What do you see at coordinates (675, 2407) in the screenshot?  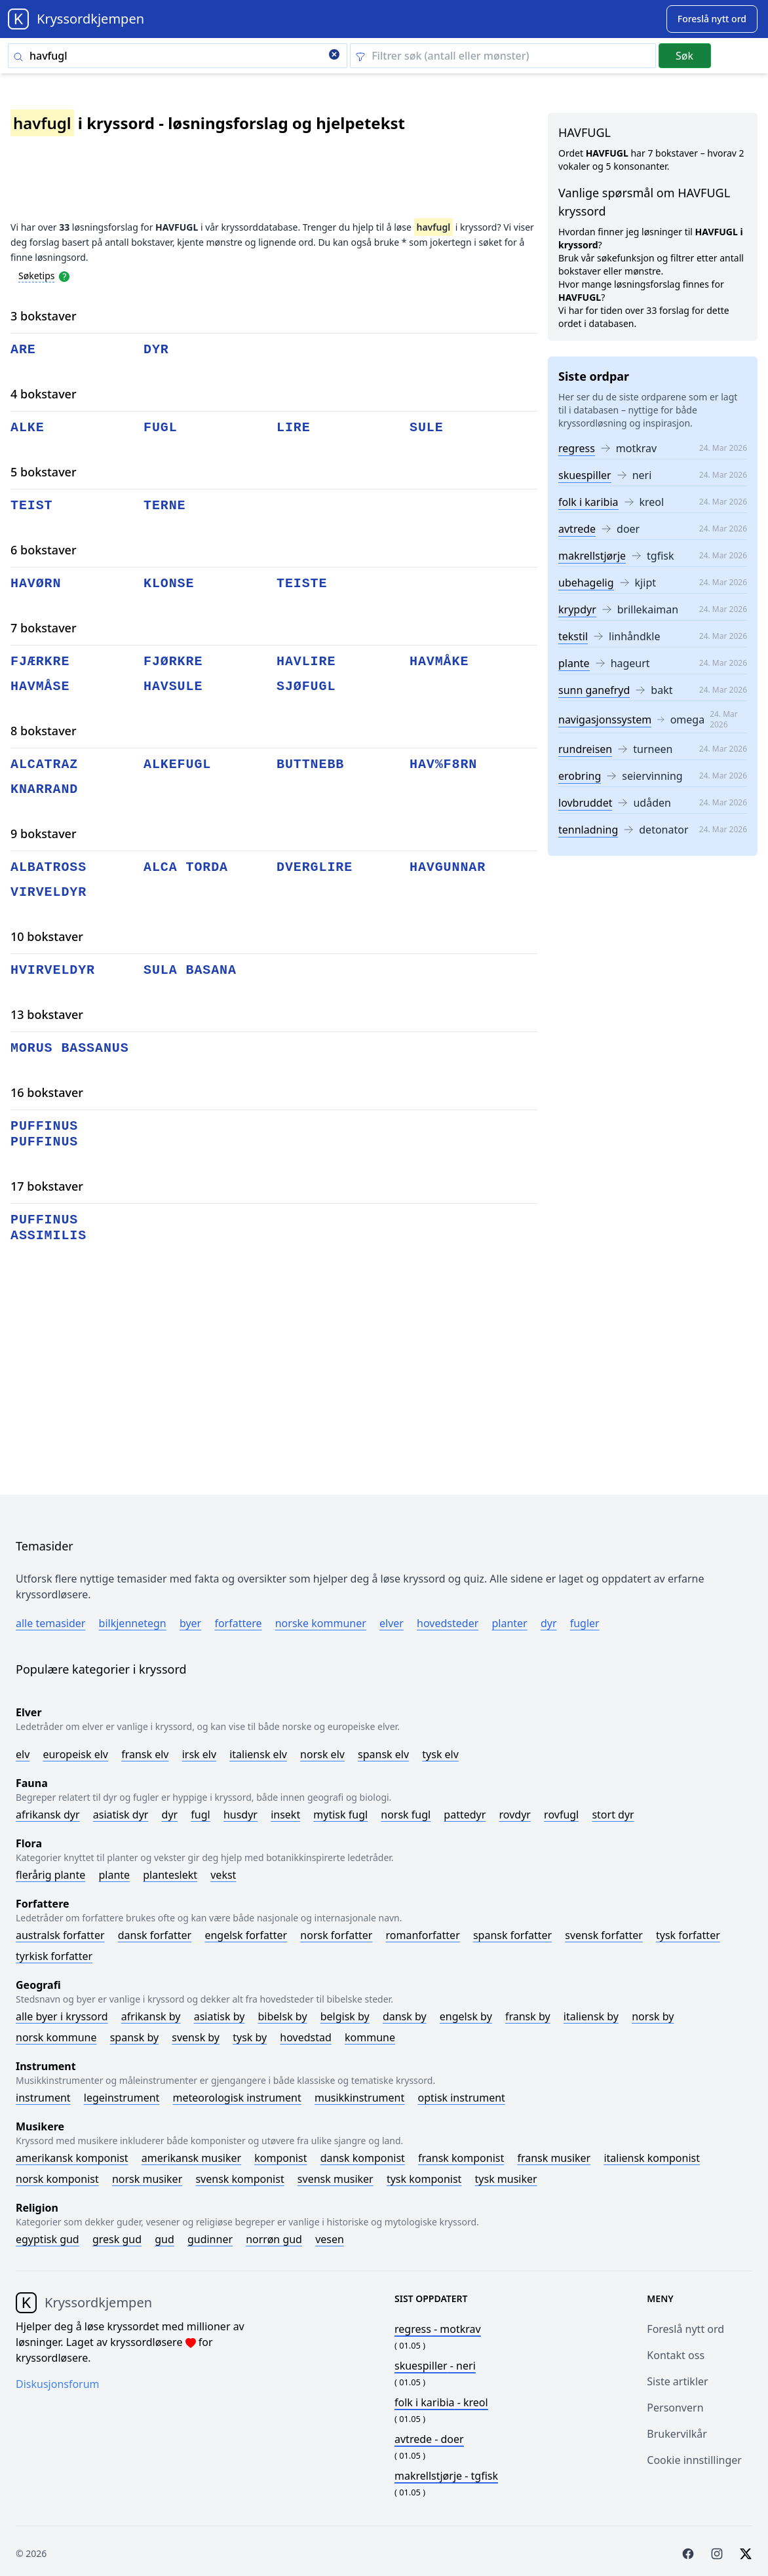 I see `Personvern` at bounding box center [675, 2407].